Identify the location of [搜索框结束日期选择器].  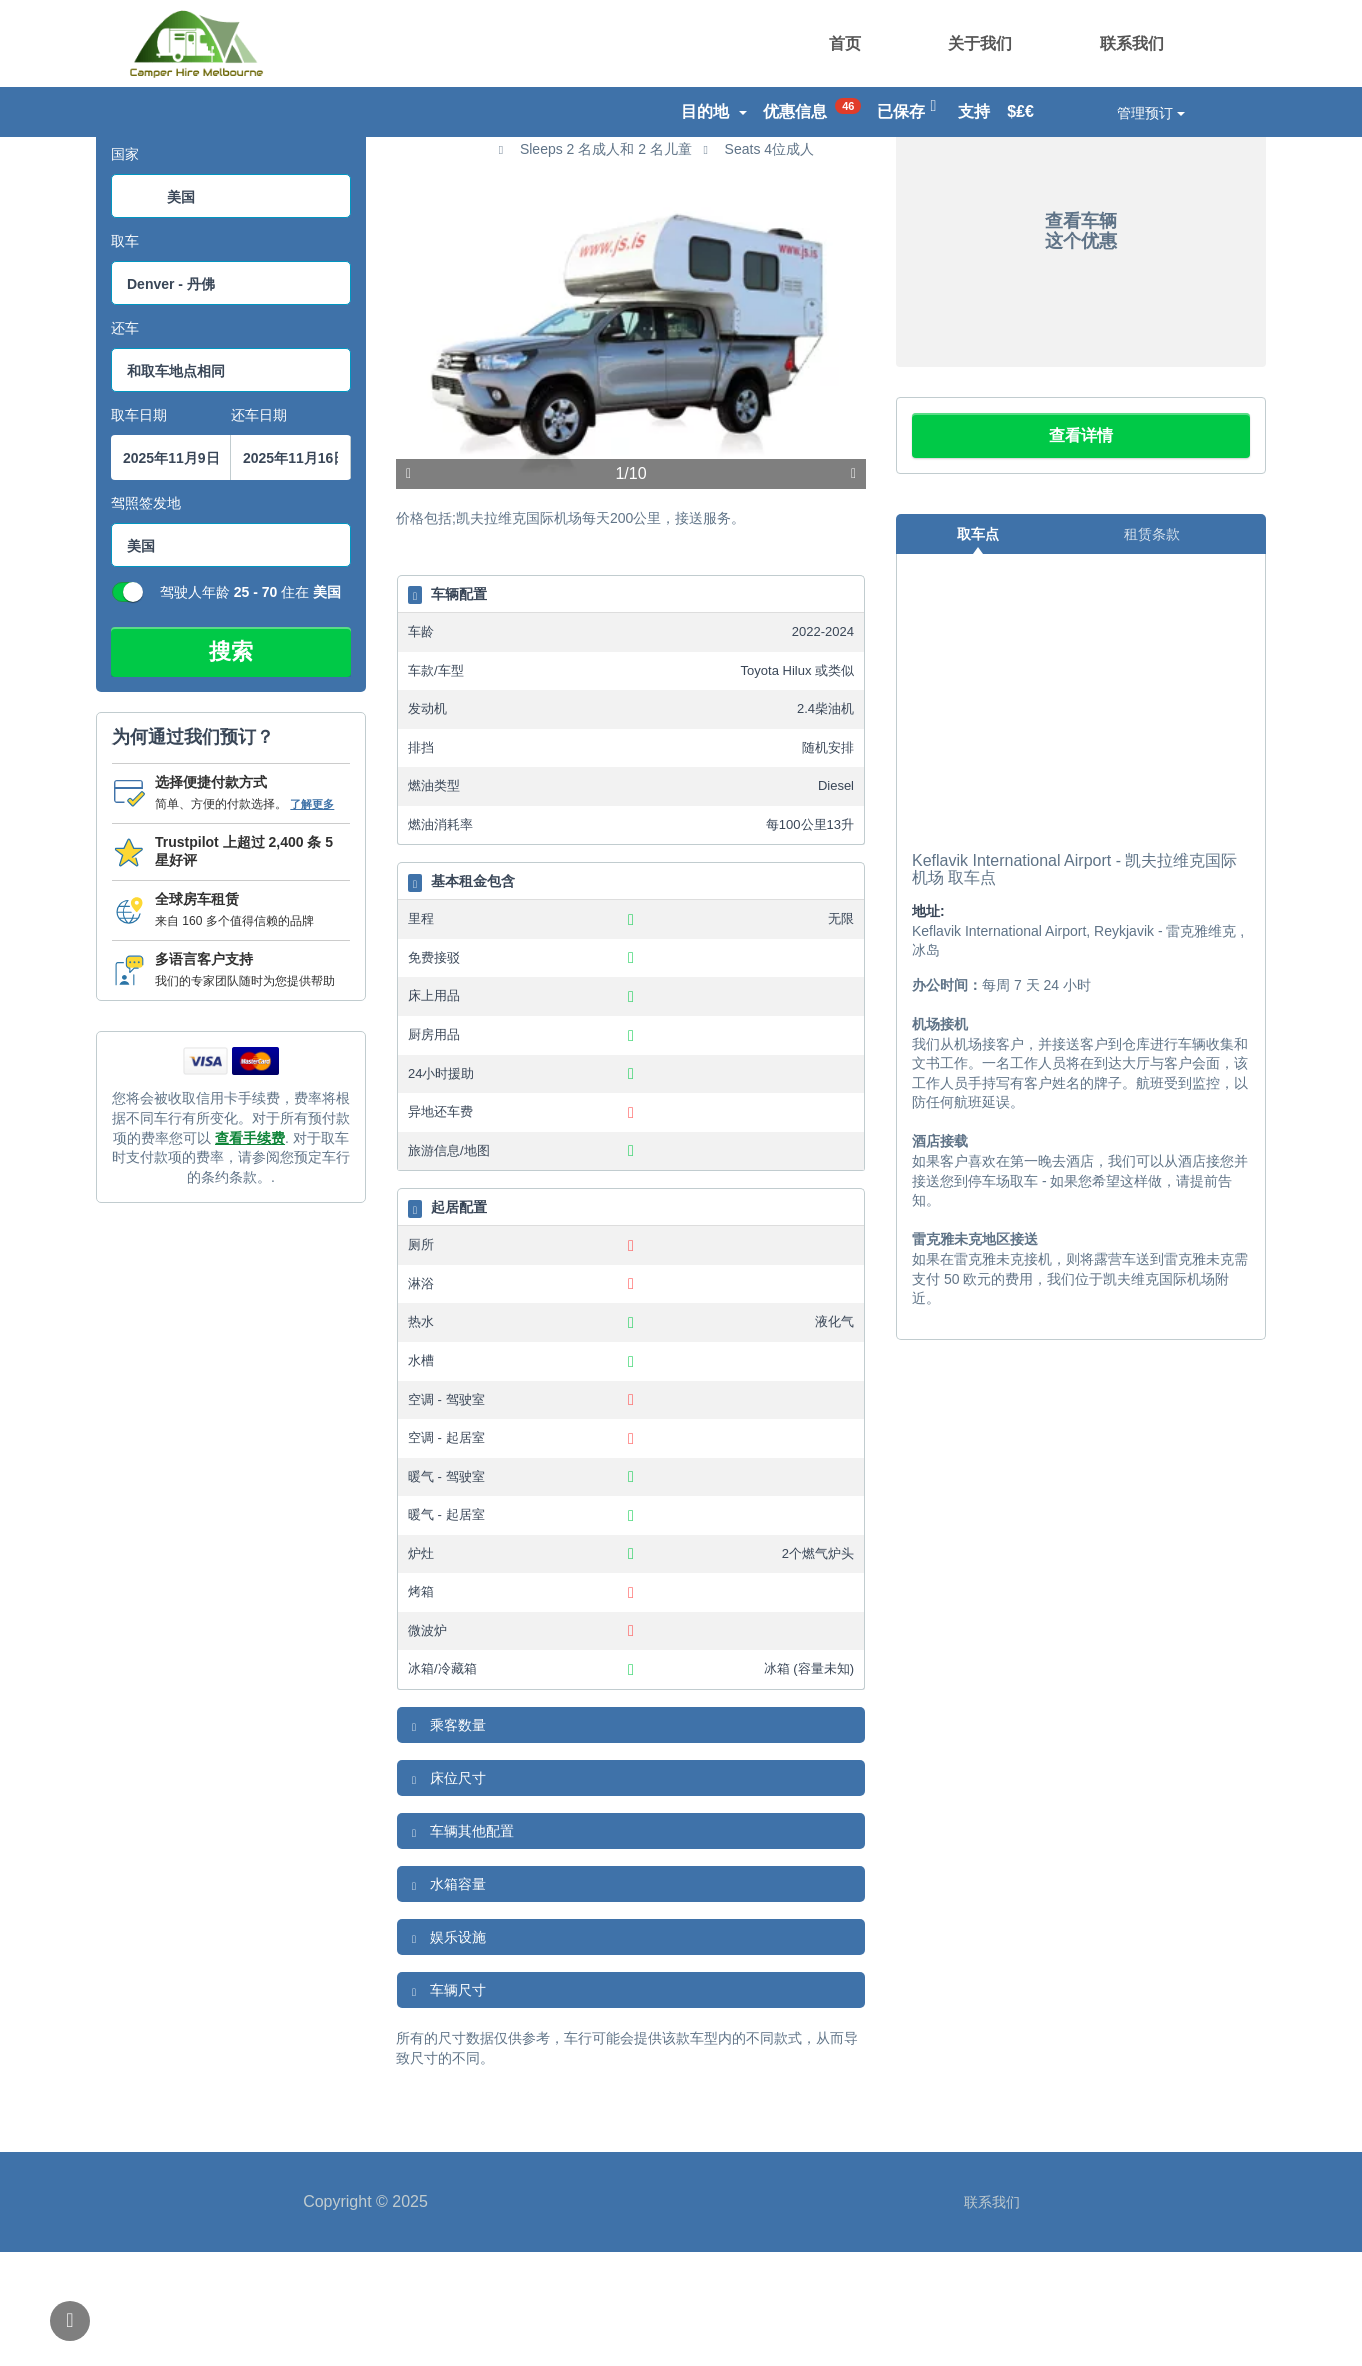
(291, 572).